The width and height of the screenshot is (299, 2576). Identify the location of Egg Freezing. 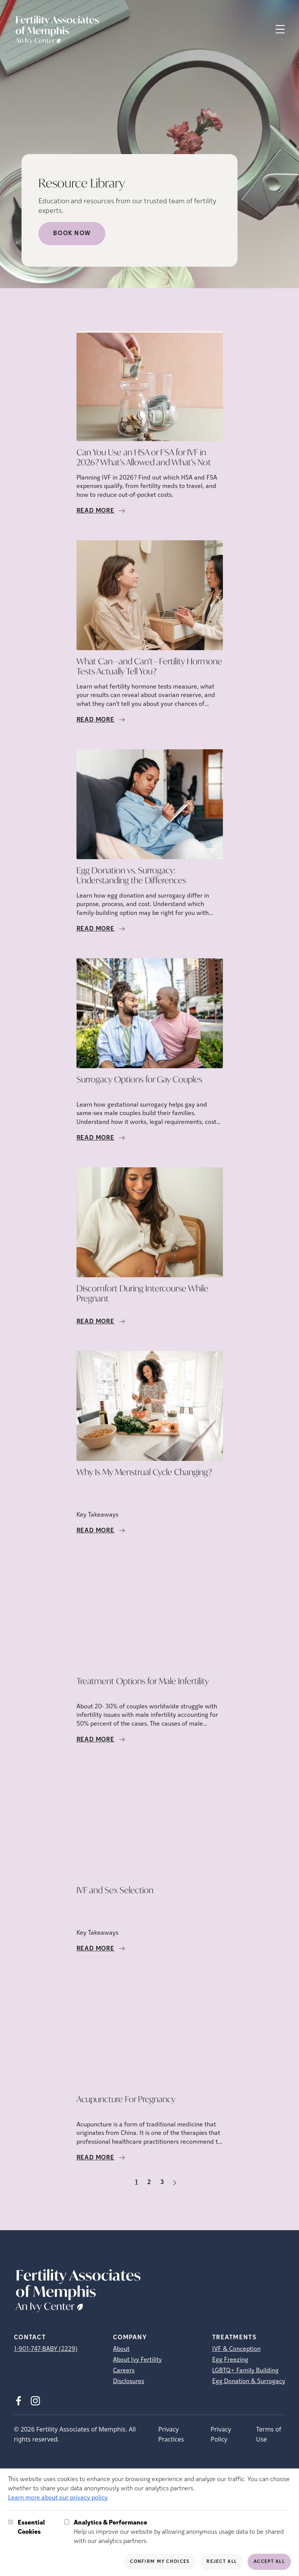
(230, 2360).